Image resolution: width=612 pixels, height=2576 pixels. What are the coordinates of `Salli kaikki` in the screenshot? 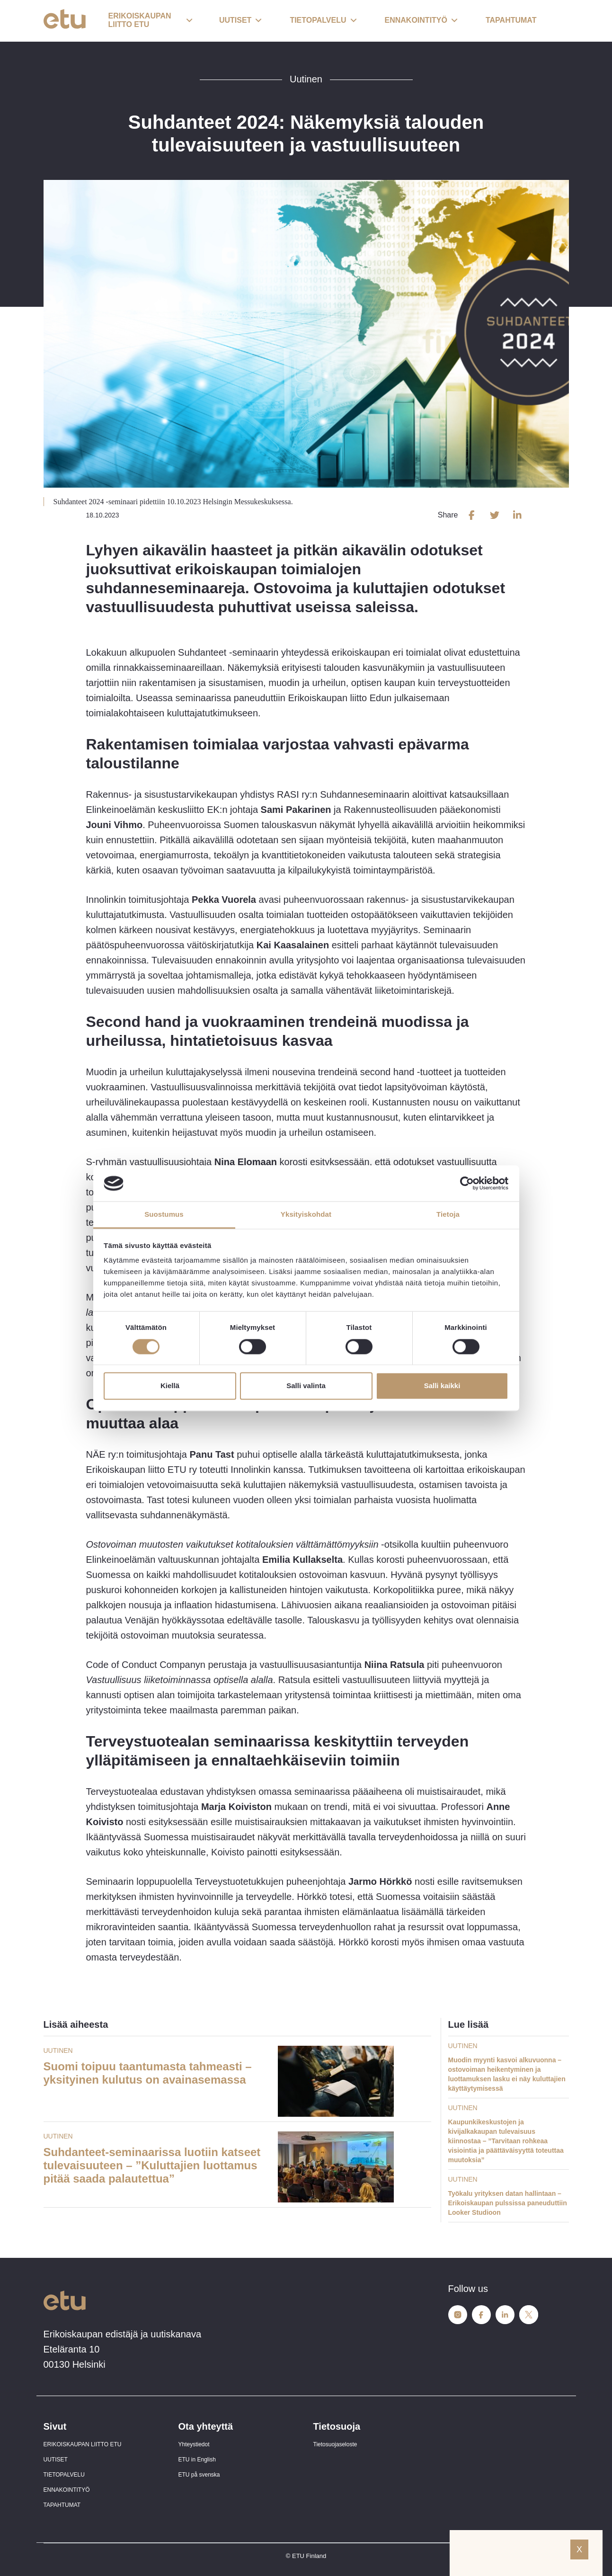 It's located at (442, 1386).